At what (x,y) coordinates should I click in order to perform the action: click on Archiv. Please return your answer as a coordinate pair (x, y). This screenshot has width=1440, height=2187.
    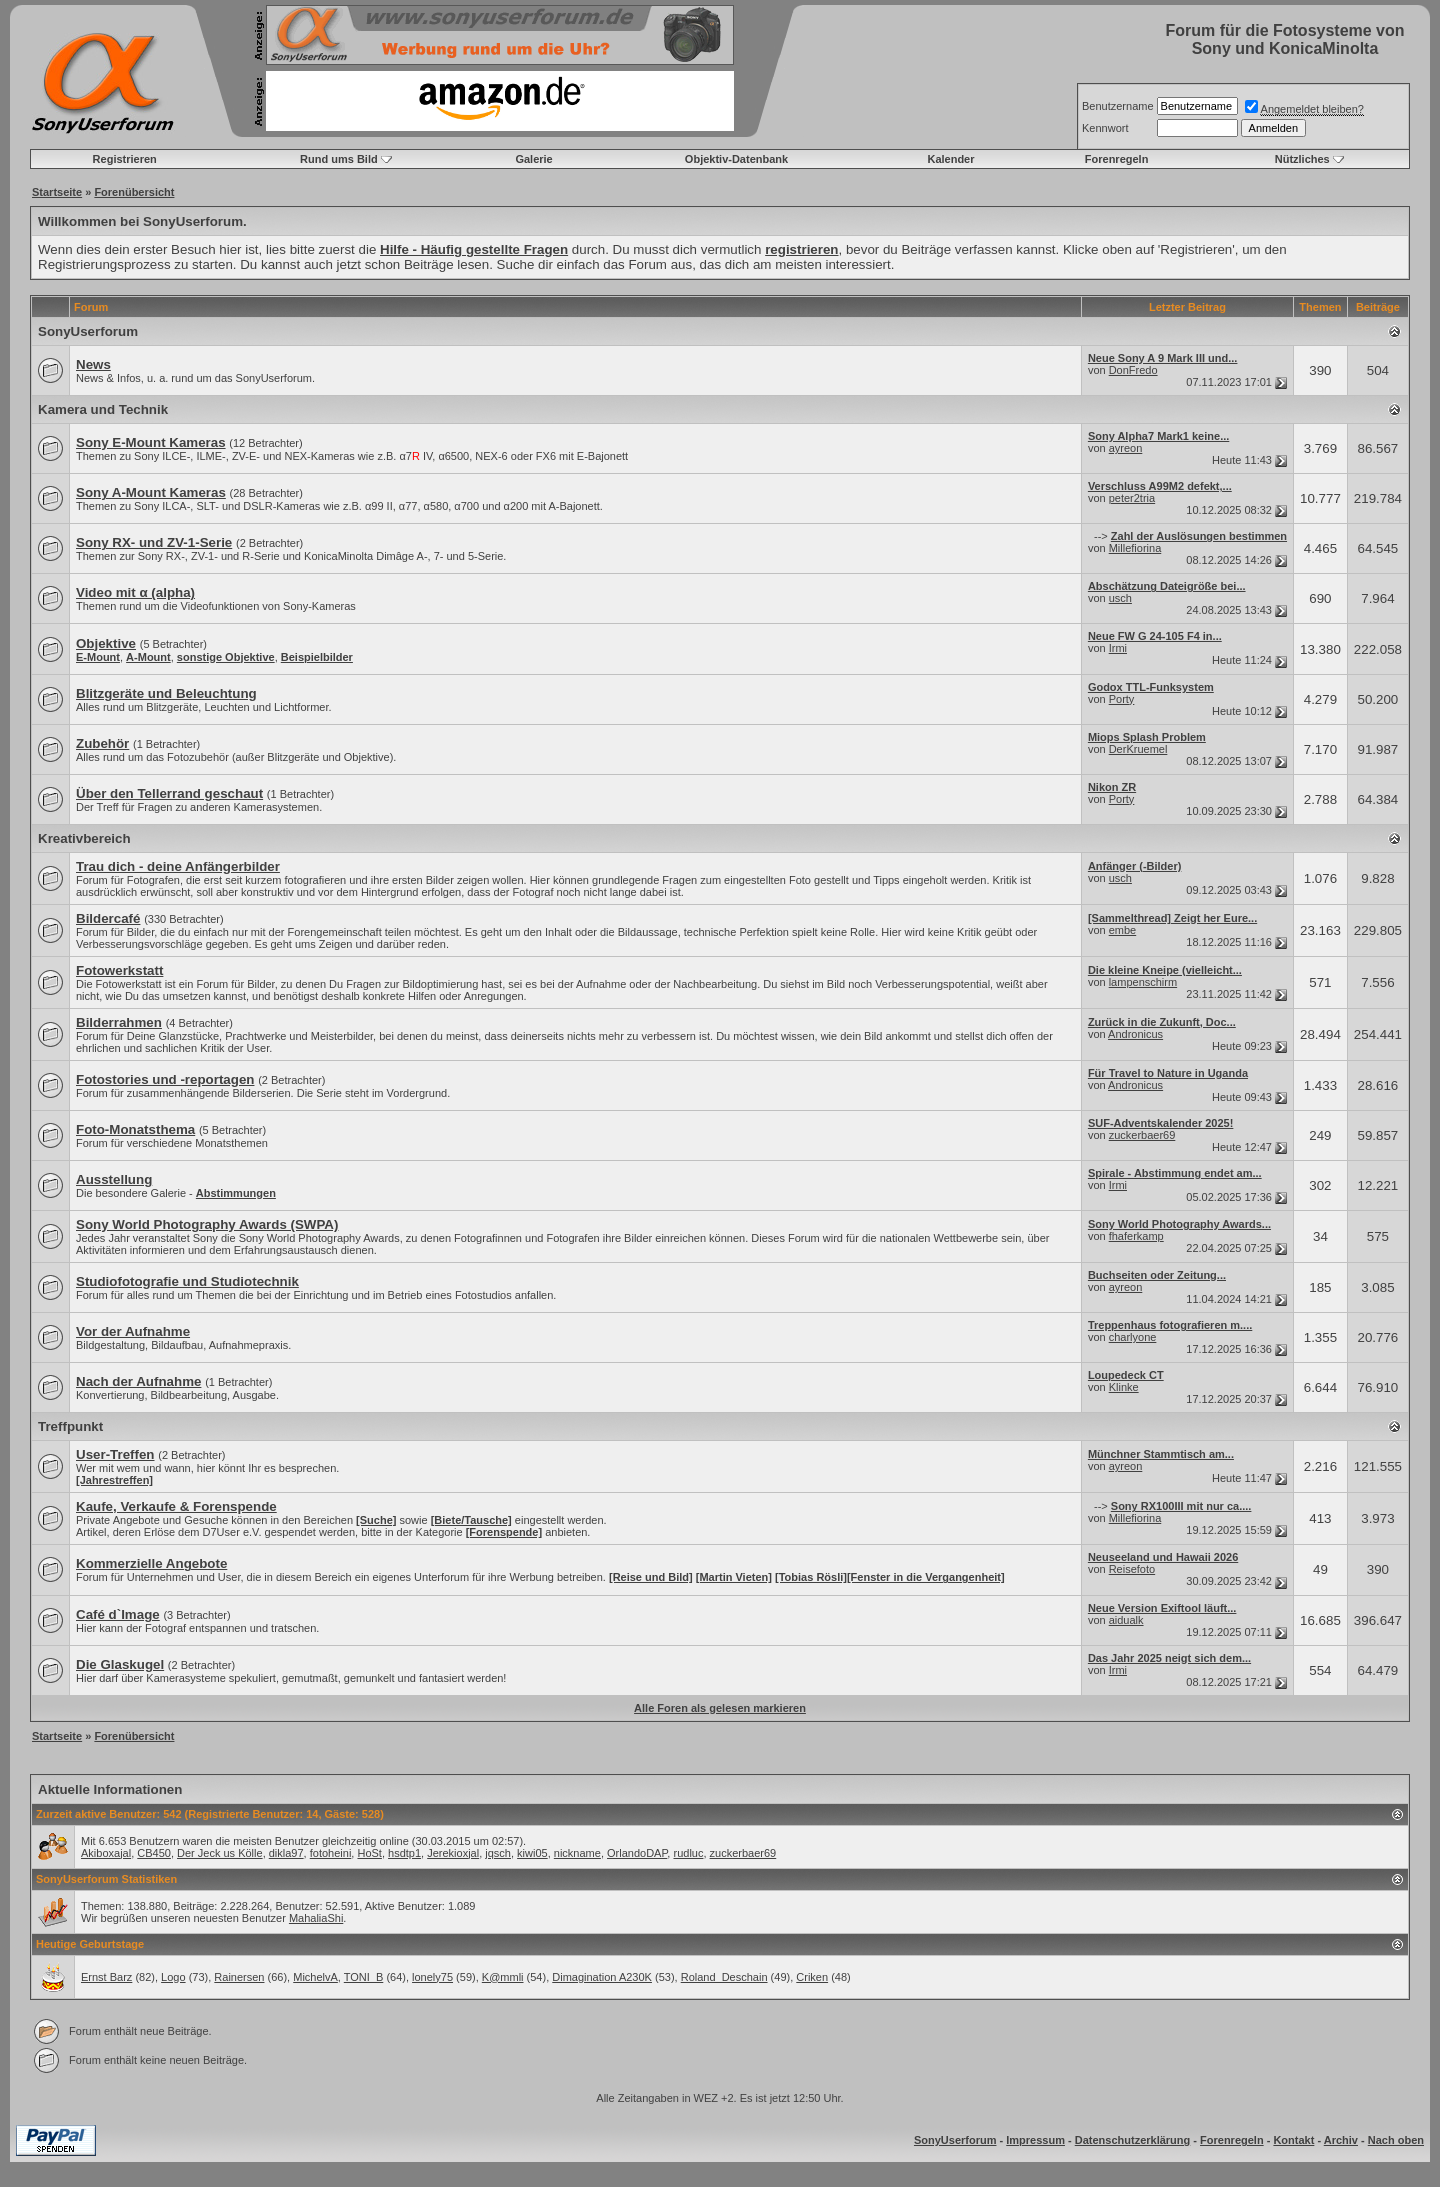
    Looking at the image, I should click on (1341, 2140).